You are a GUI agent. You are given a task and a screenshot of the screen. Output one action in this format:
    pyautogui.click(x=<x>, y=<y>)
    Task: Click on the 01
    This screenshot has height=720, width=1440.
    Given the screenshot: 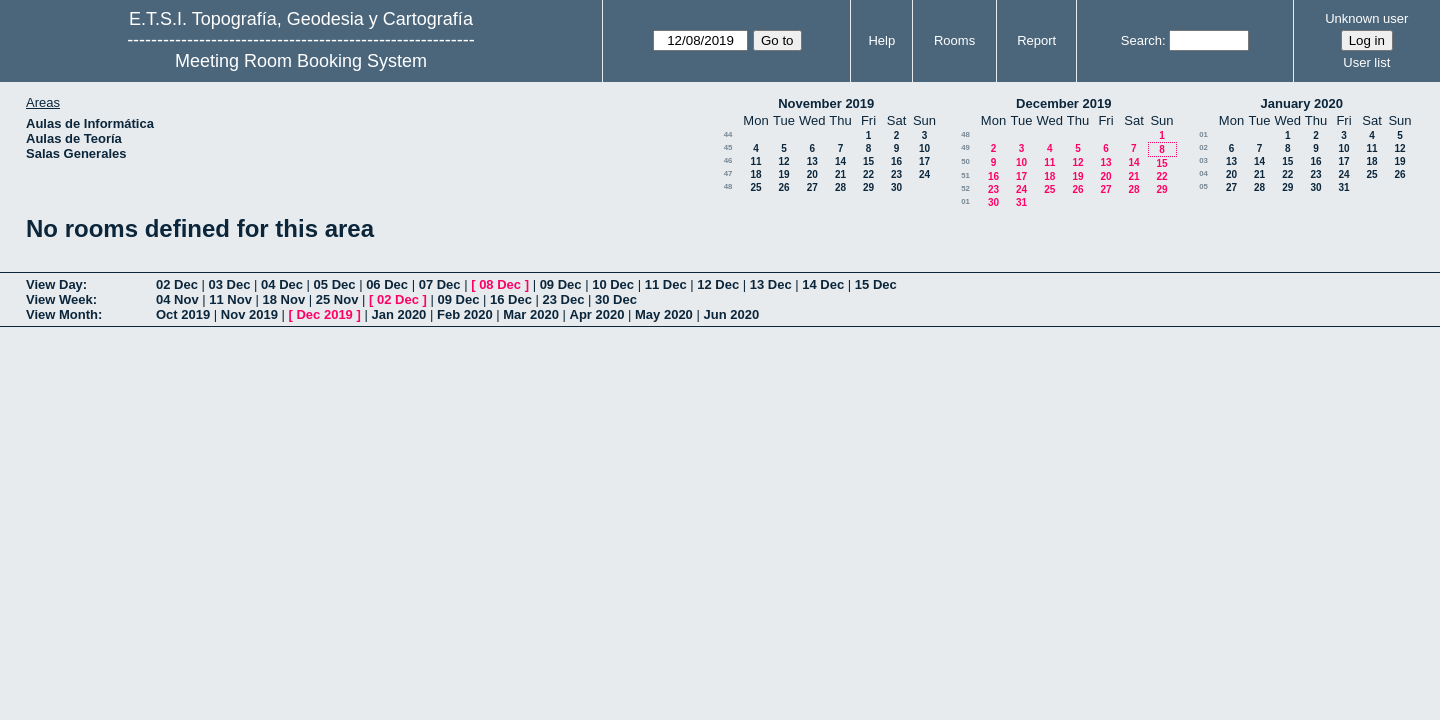 What is the action you would take?
    pyautogui.click(x=965, y=201)
    